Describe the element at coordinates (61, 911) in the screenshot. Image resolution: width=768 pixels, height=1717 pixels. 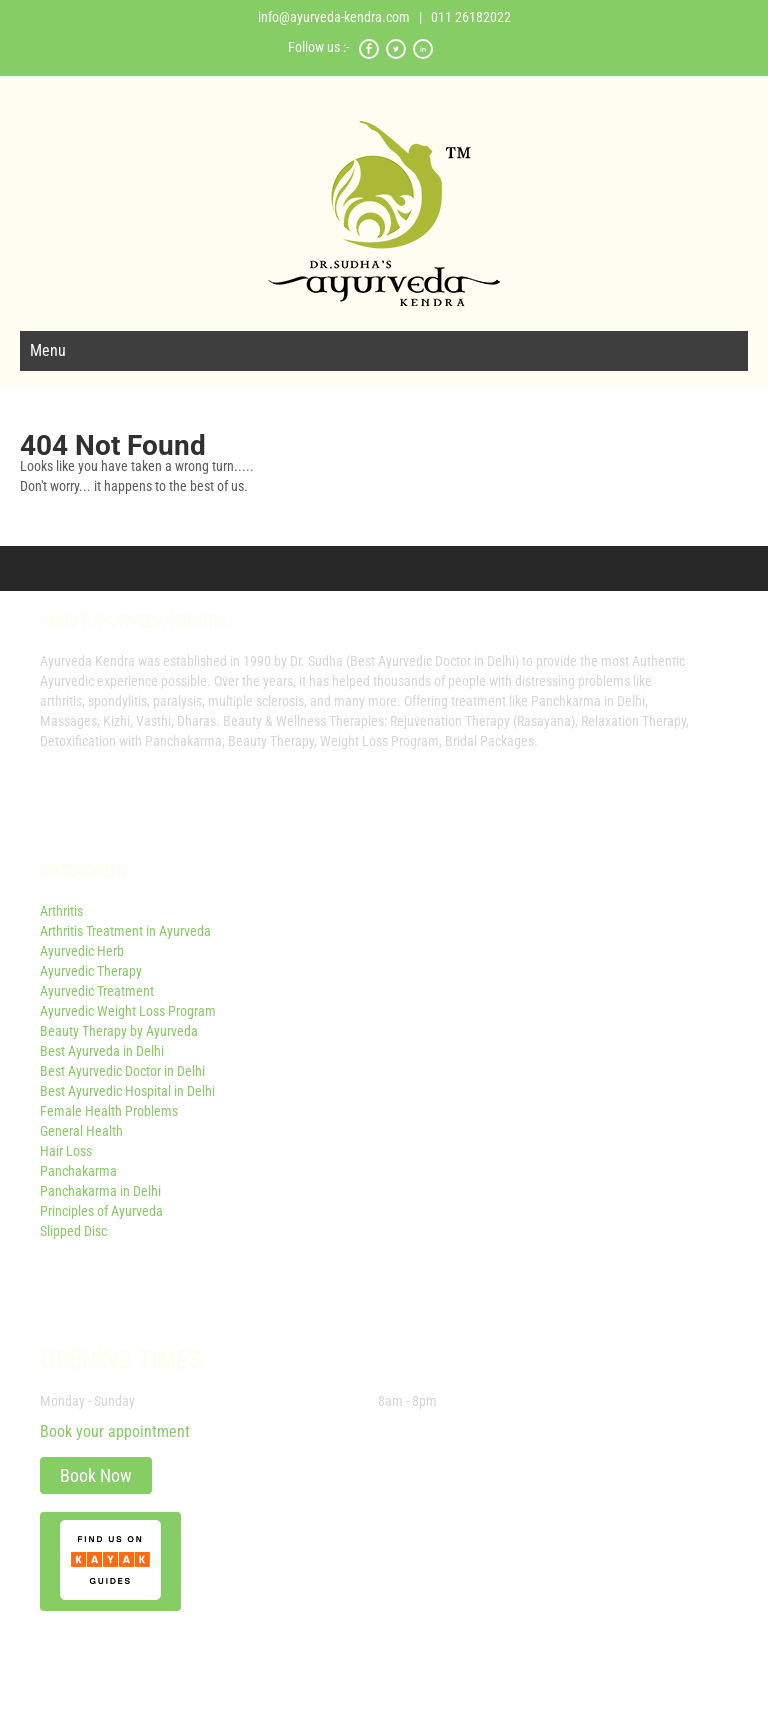
I see `Arthritis` at that location.